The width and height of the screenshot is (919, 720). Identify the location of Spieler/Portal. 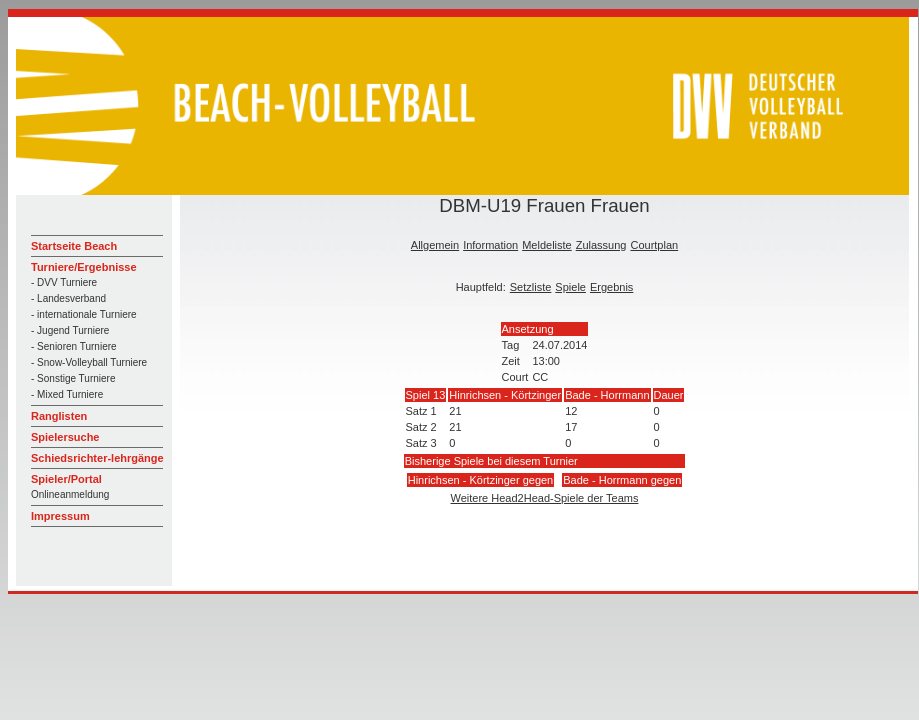
(66, 479).